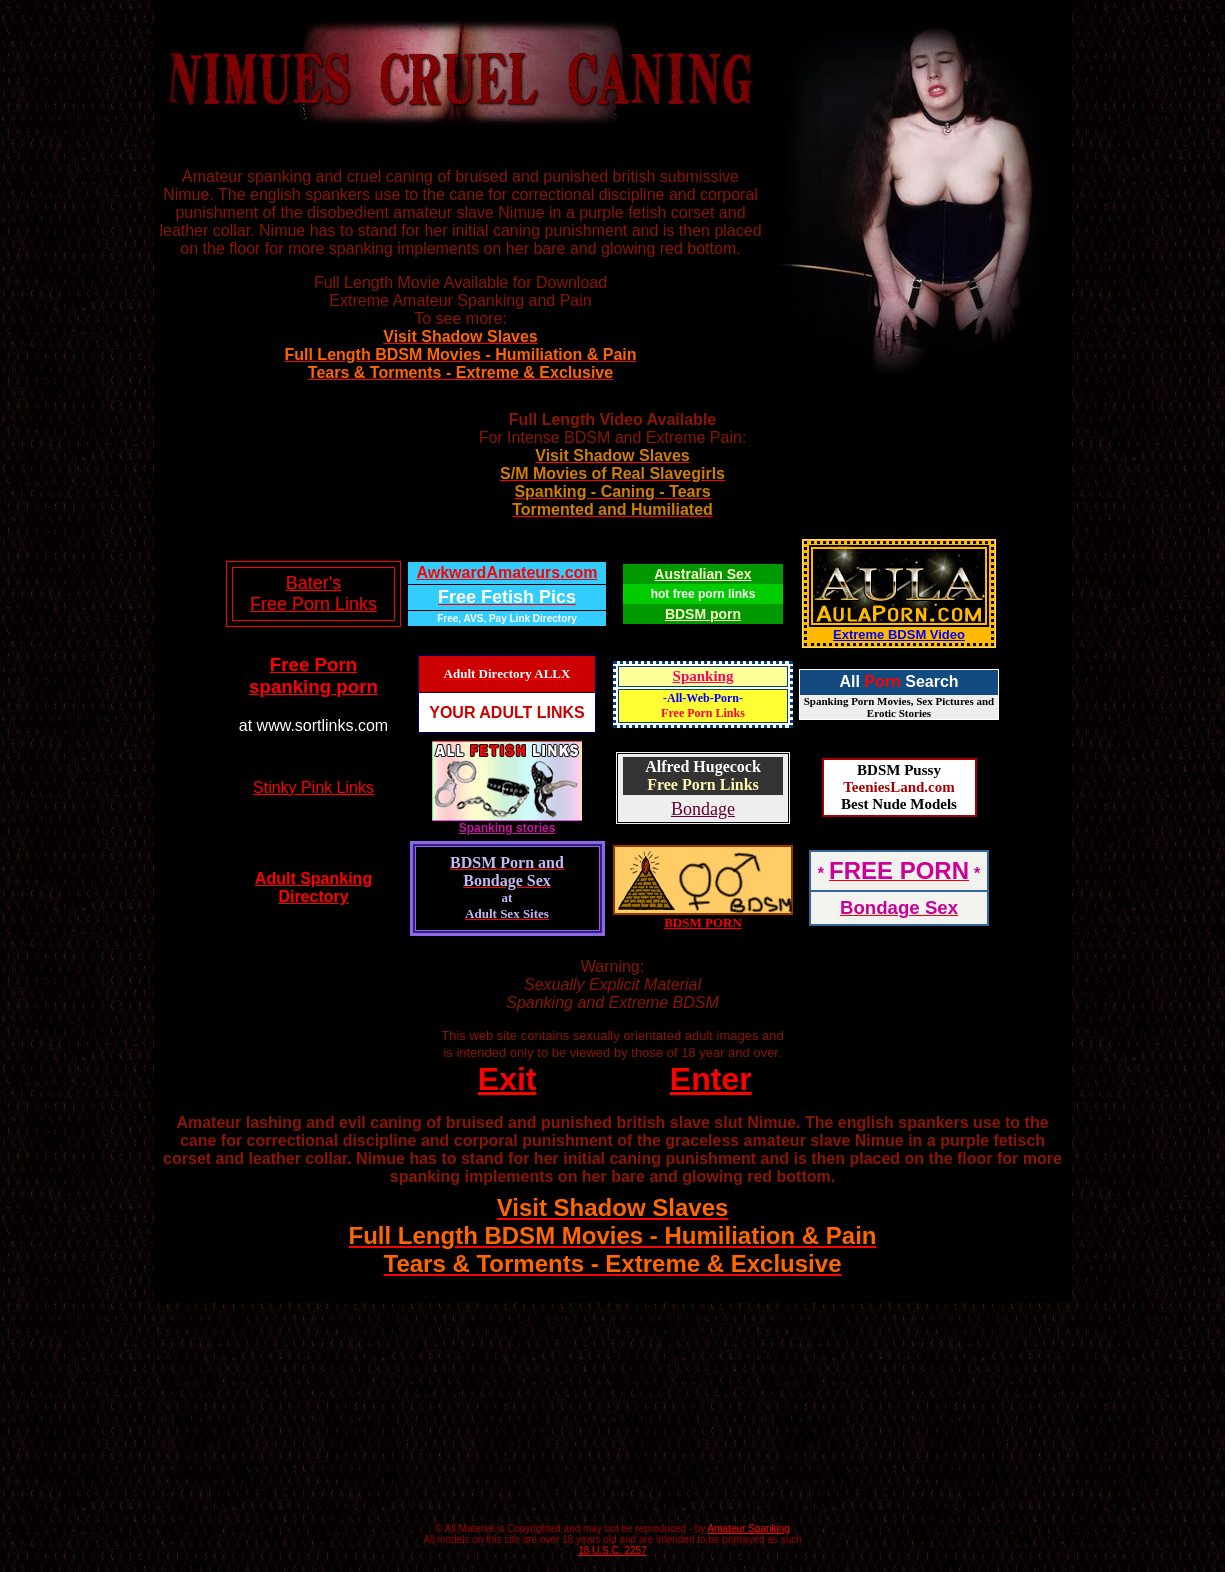 The image size is (1225, 1572). Describe the element at coordinates (612, 1550) in the screenshot. I see `18 U.S.C. 2257` at that location.